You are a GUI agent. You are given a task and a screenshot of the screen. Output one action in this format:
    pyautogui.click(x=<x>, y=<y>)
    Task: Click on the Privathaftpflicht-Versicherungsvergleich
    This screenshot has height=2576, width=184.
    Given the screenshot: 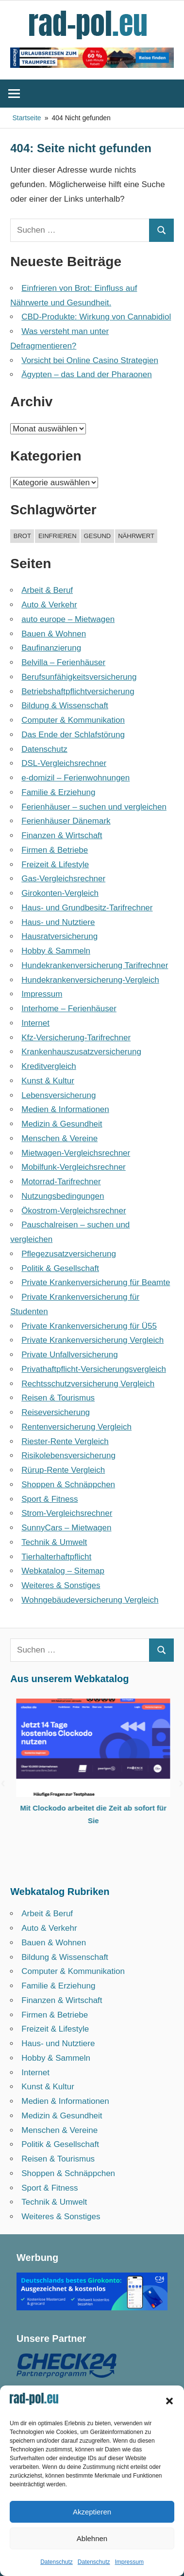 What is the action you would take?
    pyautogui.click(x=93, y=1369)
    